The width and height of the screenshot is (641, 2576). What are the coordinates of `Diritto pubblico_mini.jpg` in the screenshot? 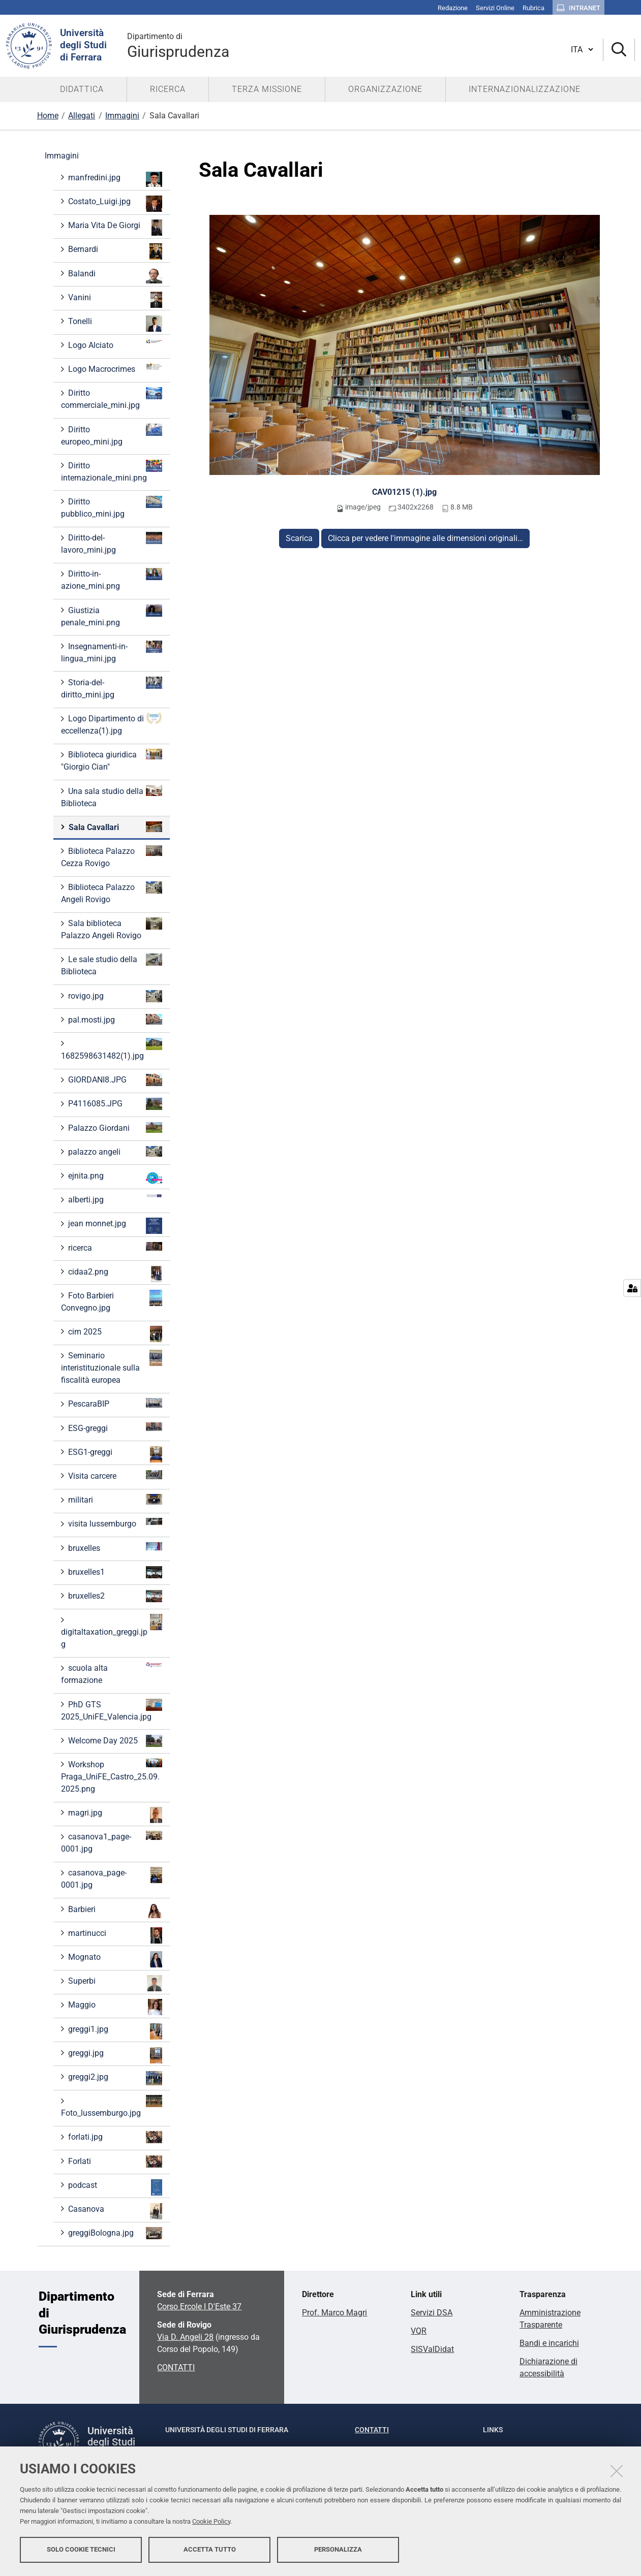 It's located at (111, 507).